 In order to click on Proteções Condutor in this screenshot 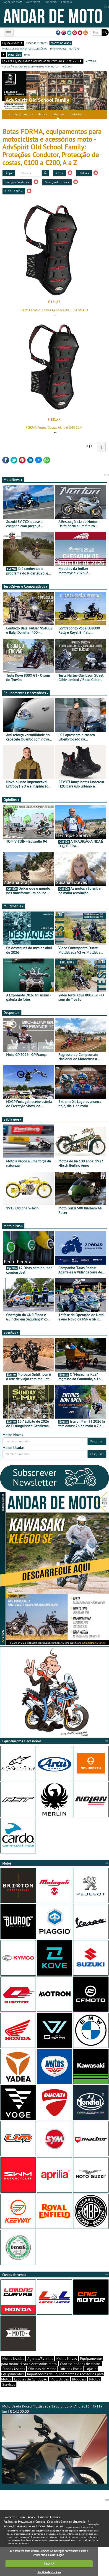, I will do `click(17, 182)`.